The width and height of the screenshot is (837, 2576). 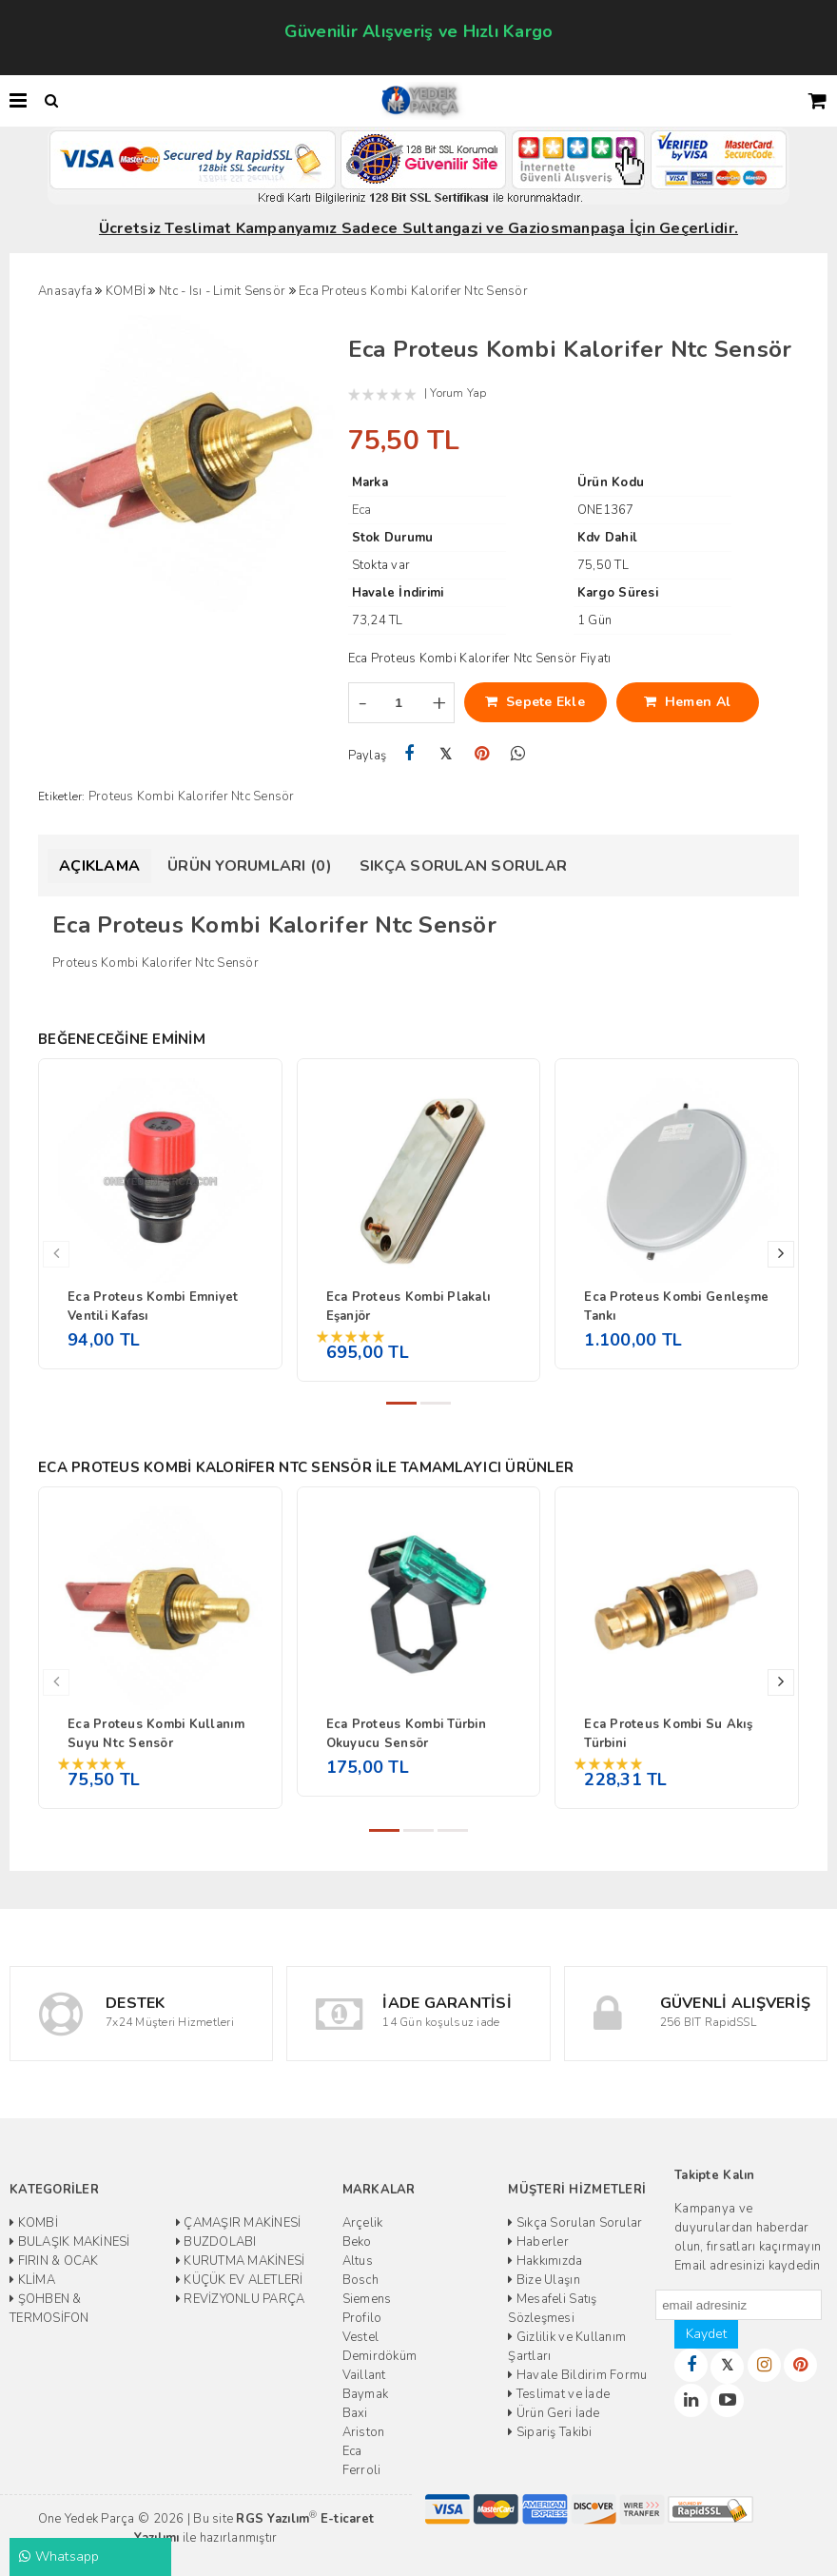 What do you see at coordinates (191, 796) in the screenshot?
I see `Proteus Kombi Kalorifer Ntc Sensör` at bounding box center [191, 796].